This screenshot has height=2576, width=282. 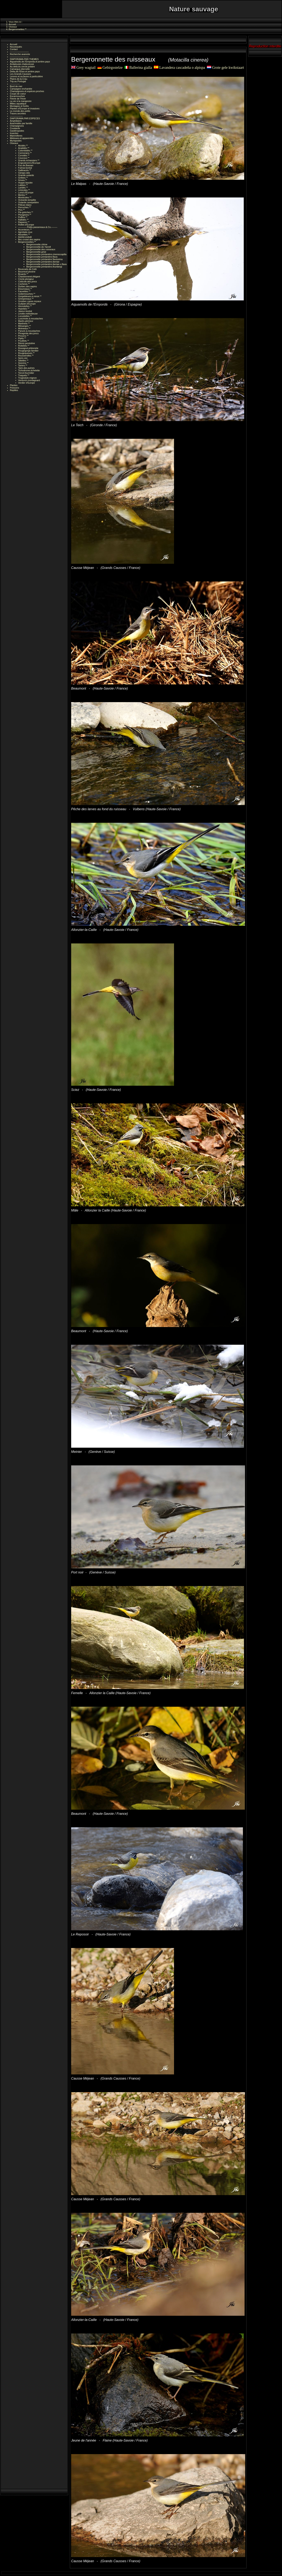 I want to click on Plantes d'Europe et invasives, so click(x=24, y=108).